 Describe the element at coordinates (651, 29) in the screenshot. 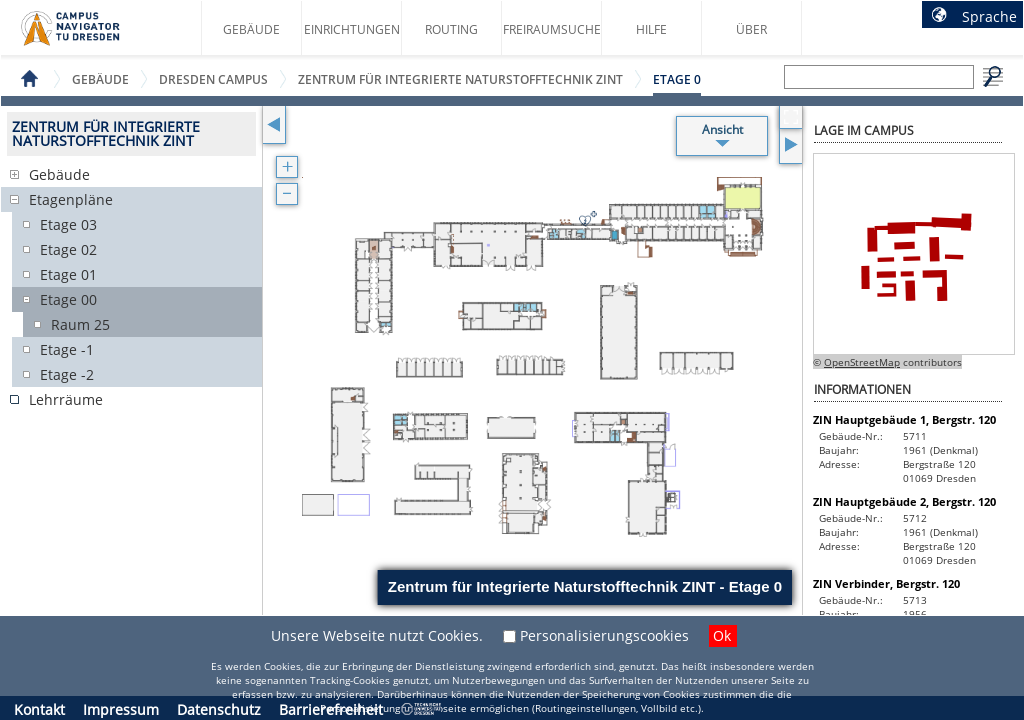

I see `Hilfe` at that location.